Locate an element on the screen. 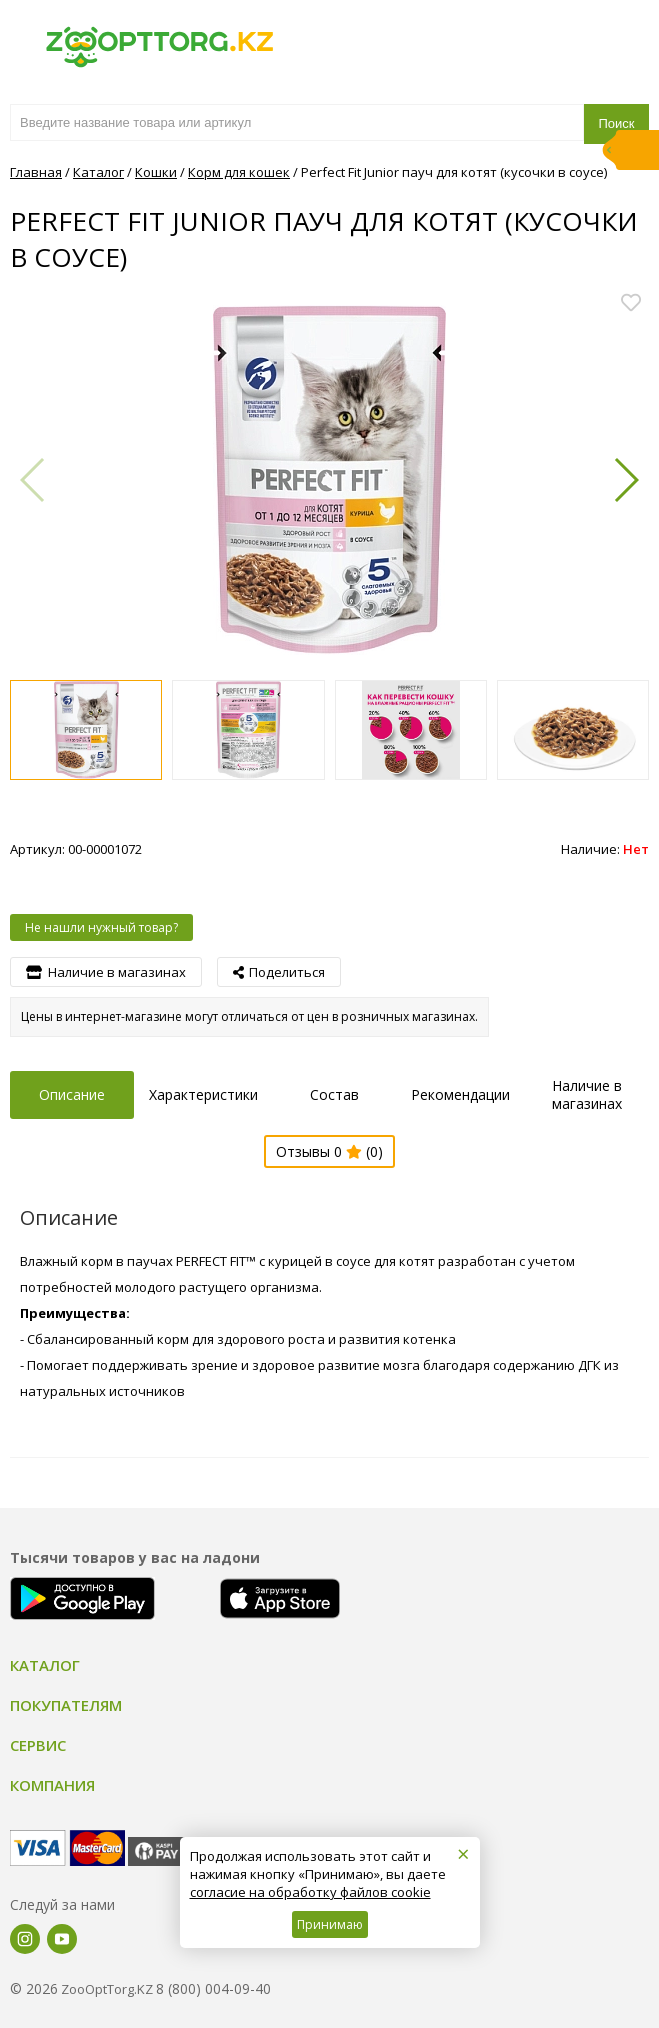  согласие на обработку файлов cookie is located at coordinates (310, 1892).